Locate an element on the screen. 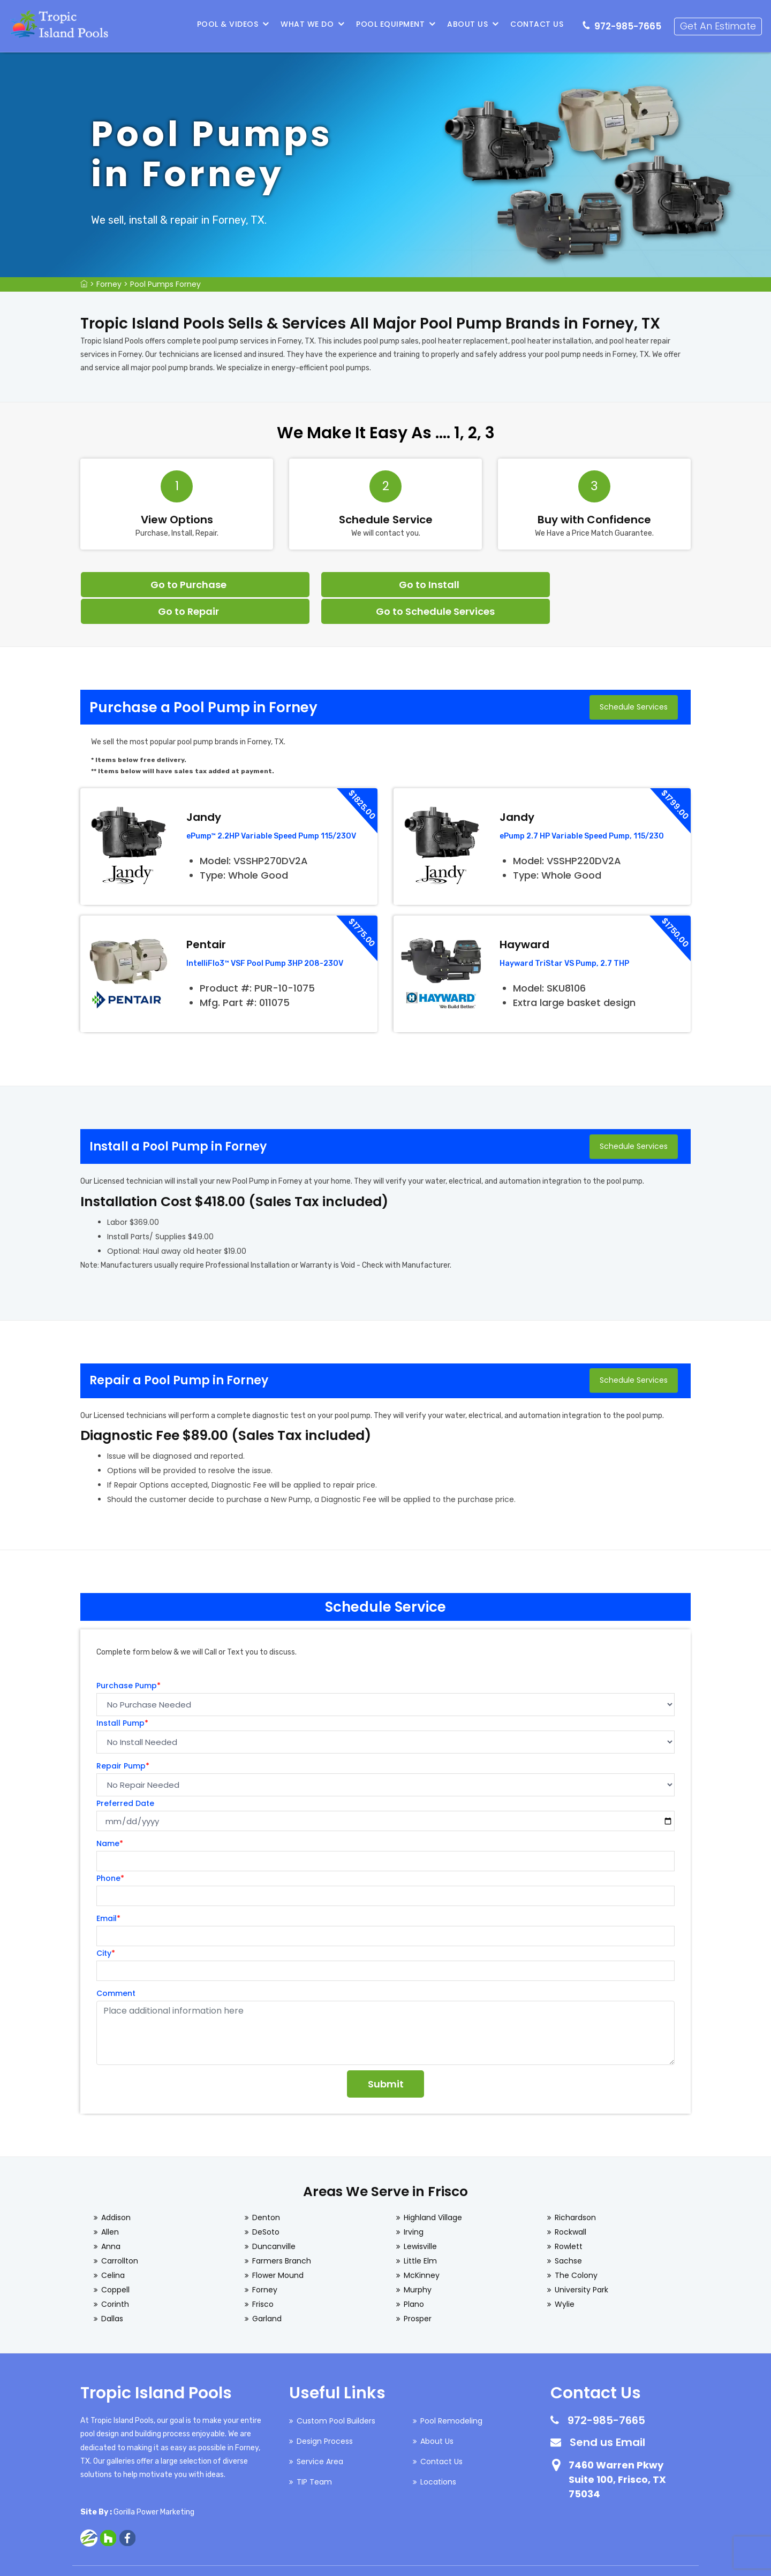 Image resolution: width=771 pixels, height=2576 pixels. Celina is located at coordinates (113, 2247).